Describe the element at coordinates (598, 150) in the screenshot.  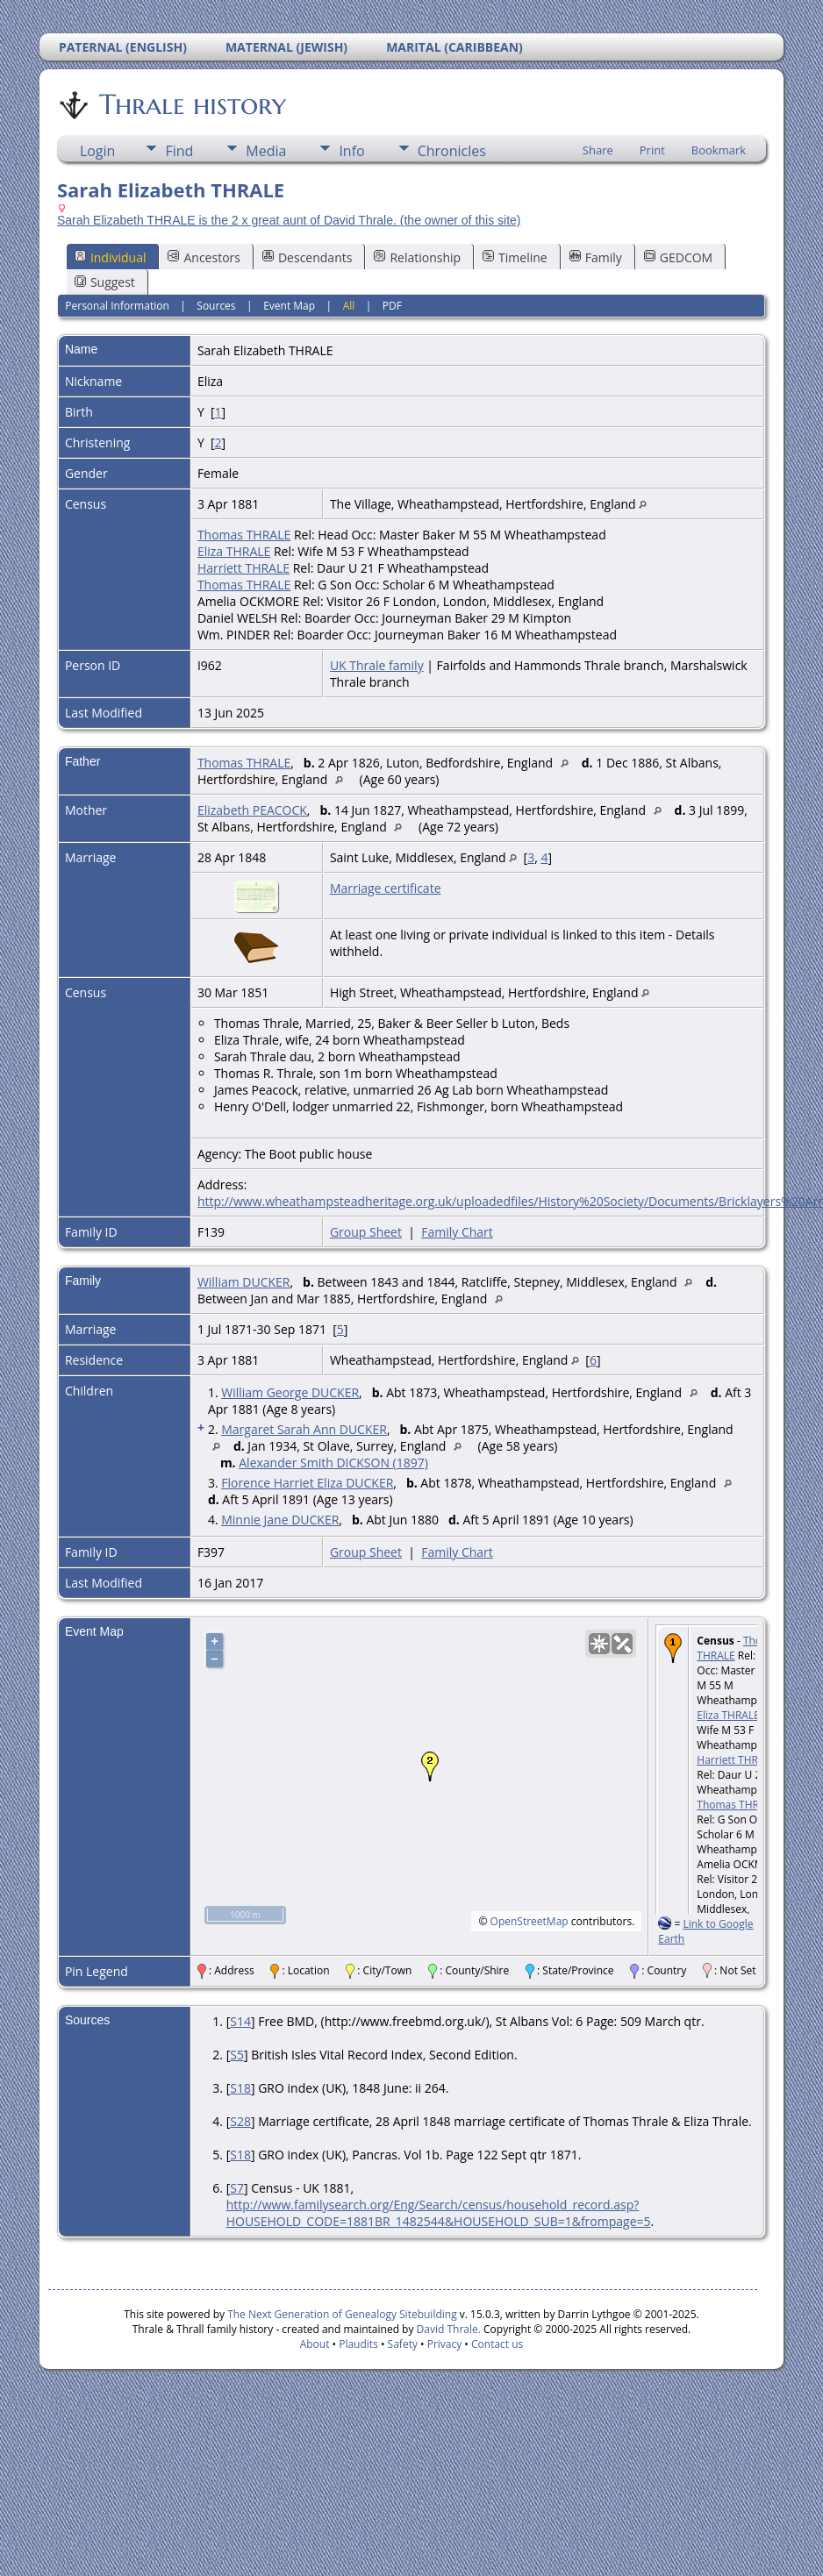
I see `Share` at that location.